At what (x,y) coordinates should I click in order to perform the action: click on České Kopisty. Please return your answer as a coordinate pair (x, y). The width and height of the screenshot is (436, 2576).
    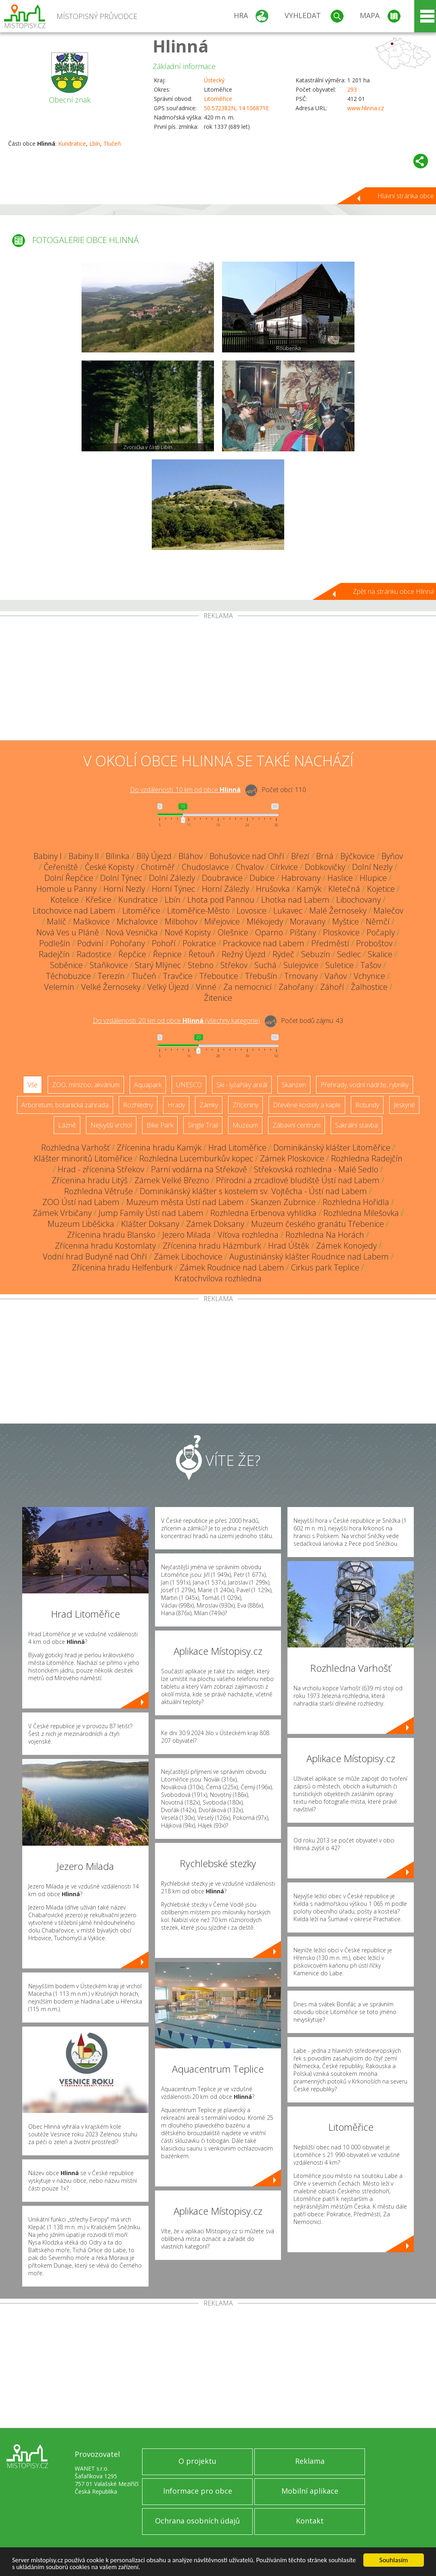
    Looking at the image, I should click on (109, 866).